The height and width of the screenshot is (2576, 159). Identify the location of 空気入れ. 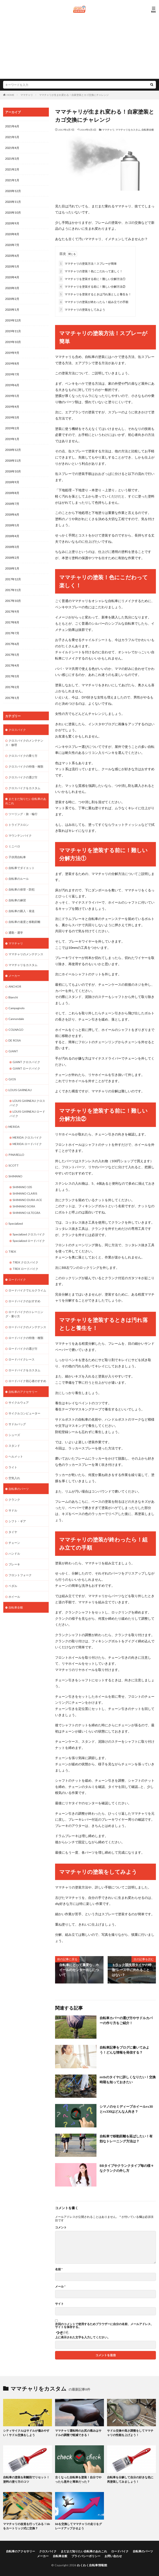
(14, 1478).